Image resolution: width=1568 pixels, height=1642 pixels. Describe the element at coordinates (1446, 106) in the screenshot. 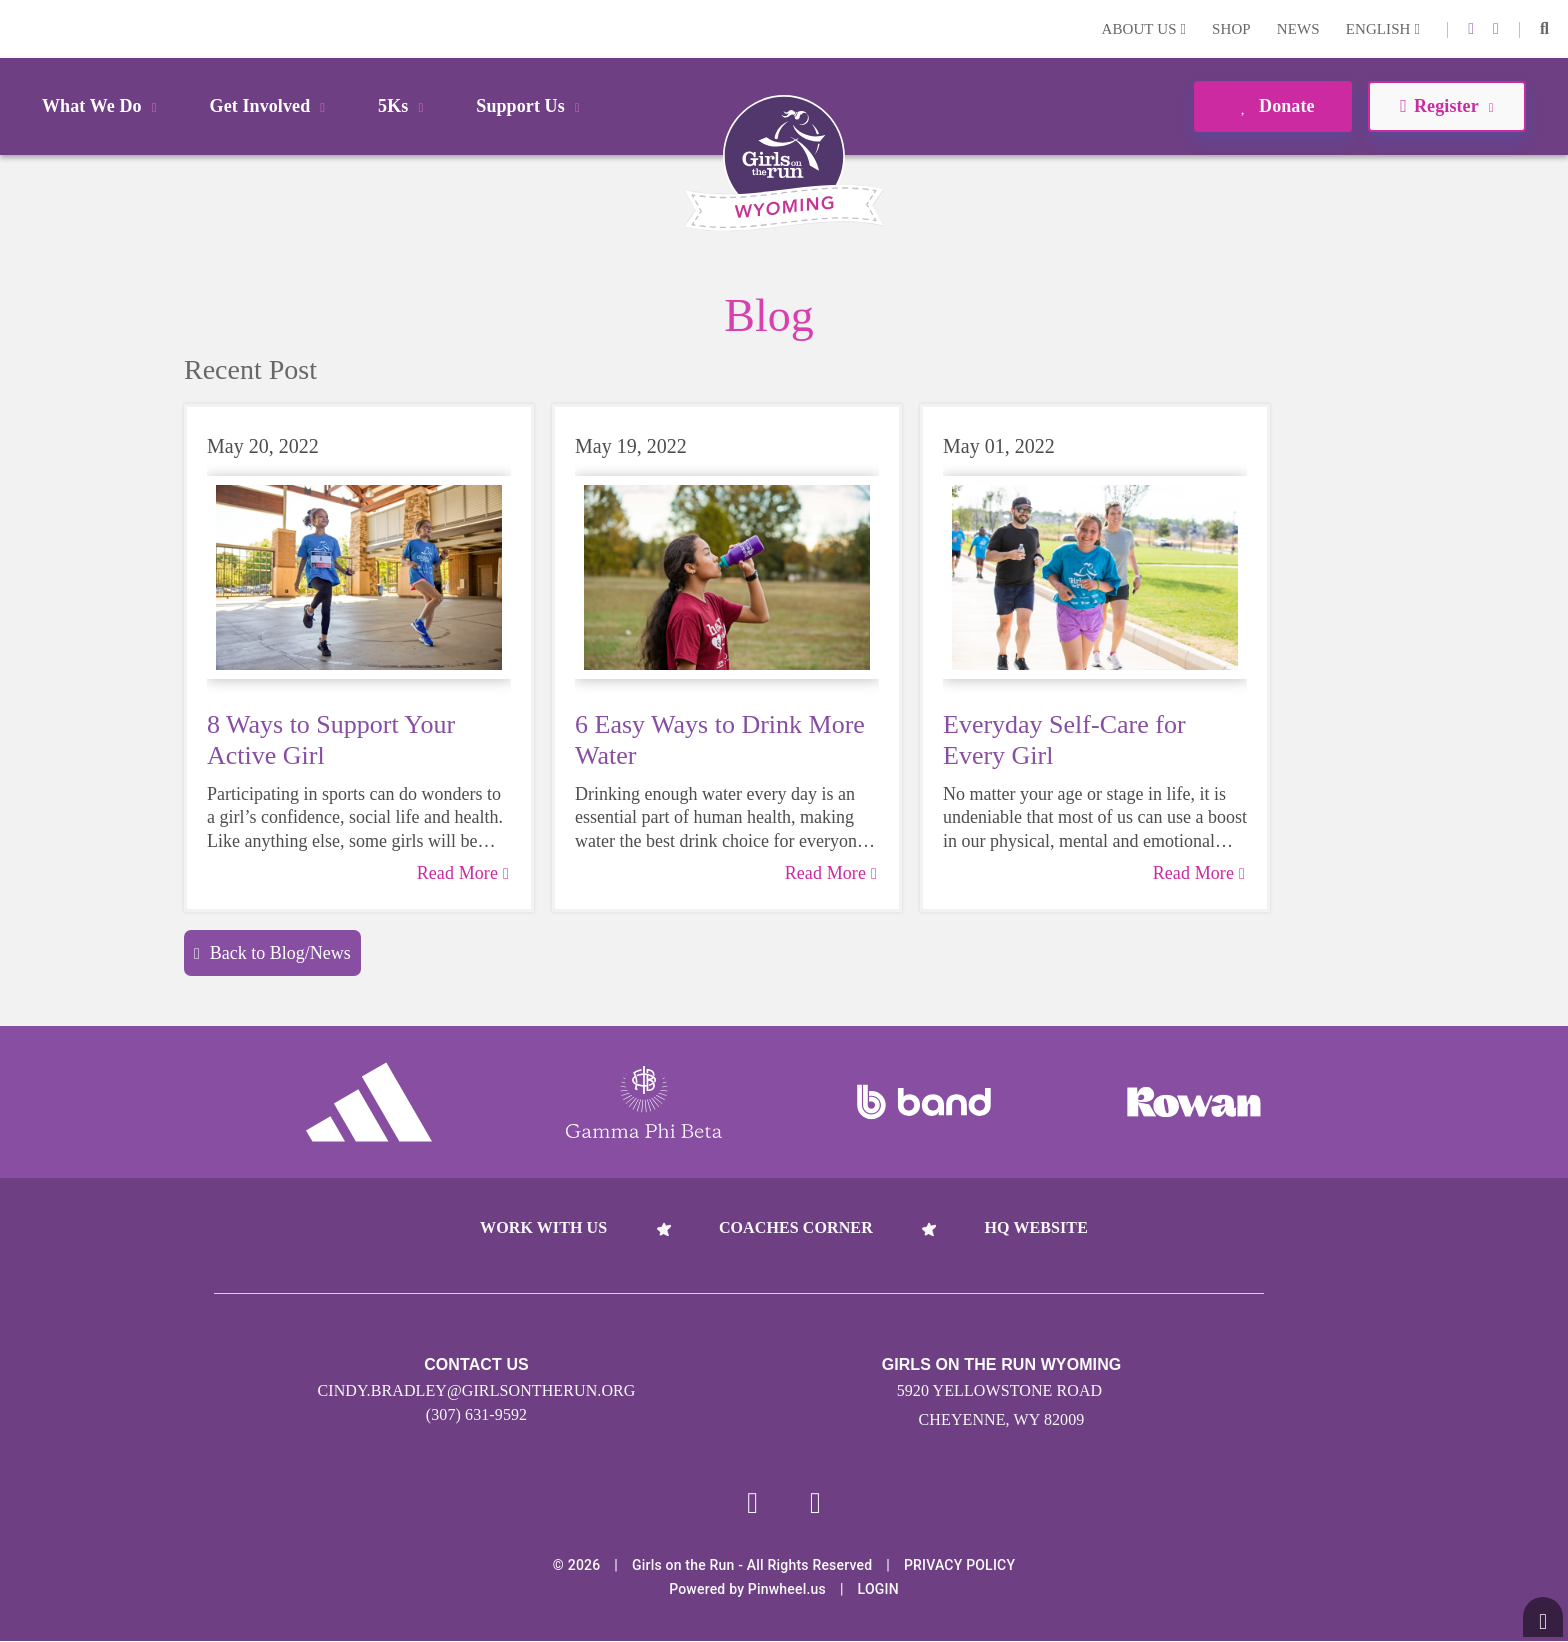

I see `Register [button]` at that location.